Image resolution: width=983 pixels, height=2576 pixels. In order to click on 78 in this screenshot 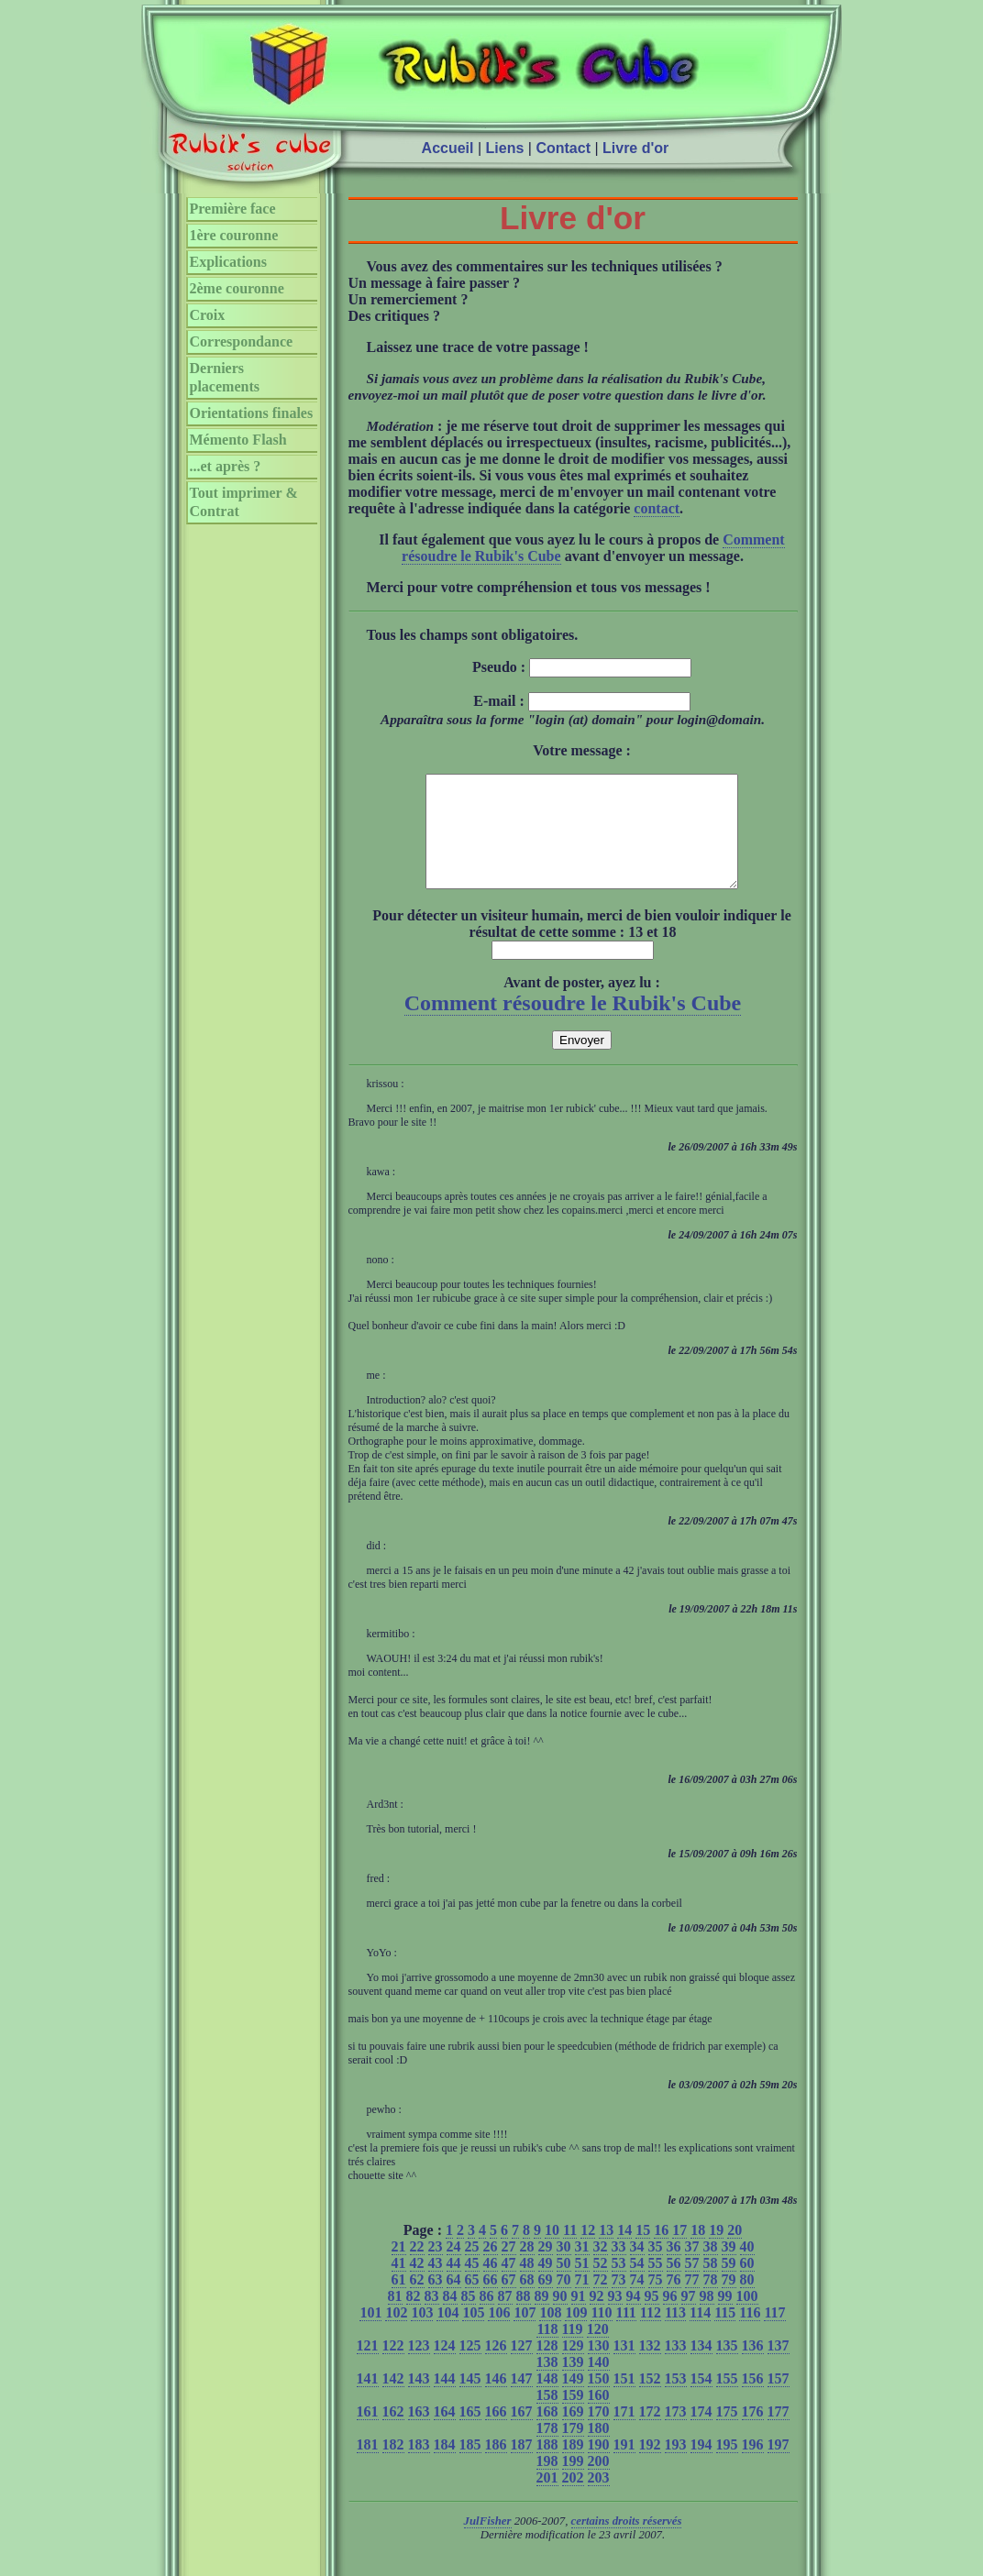, I will do `click(710, 2301)`.